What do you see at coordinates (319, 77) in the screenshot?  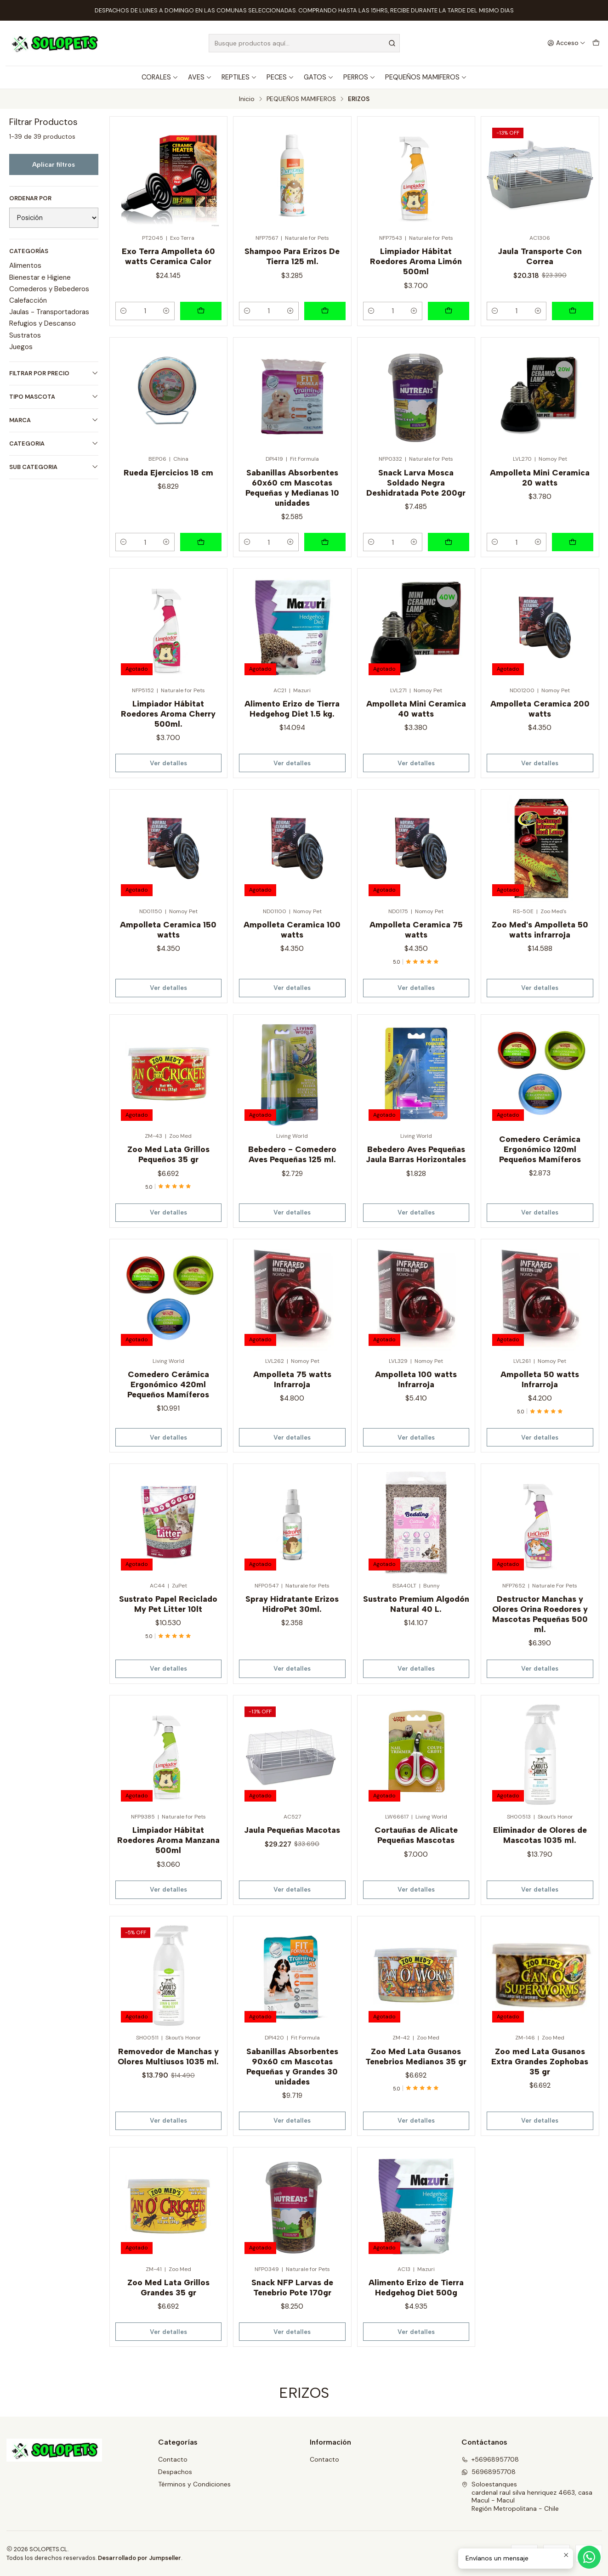 I see `GATOS` at bounding box center [319, 77].